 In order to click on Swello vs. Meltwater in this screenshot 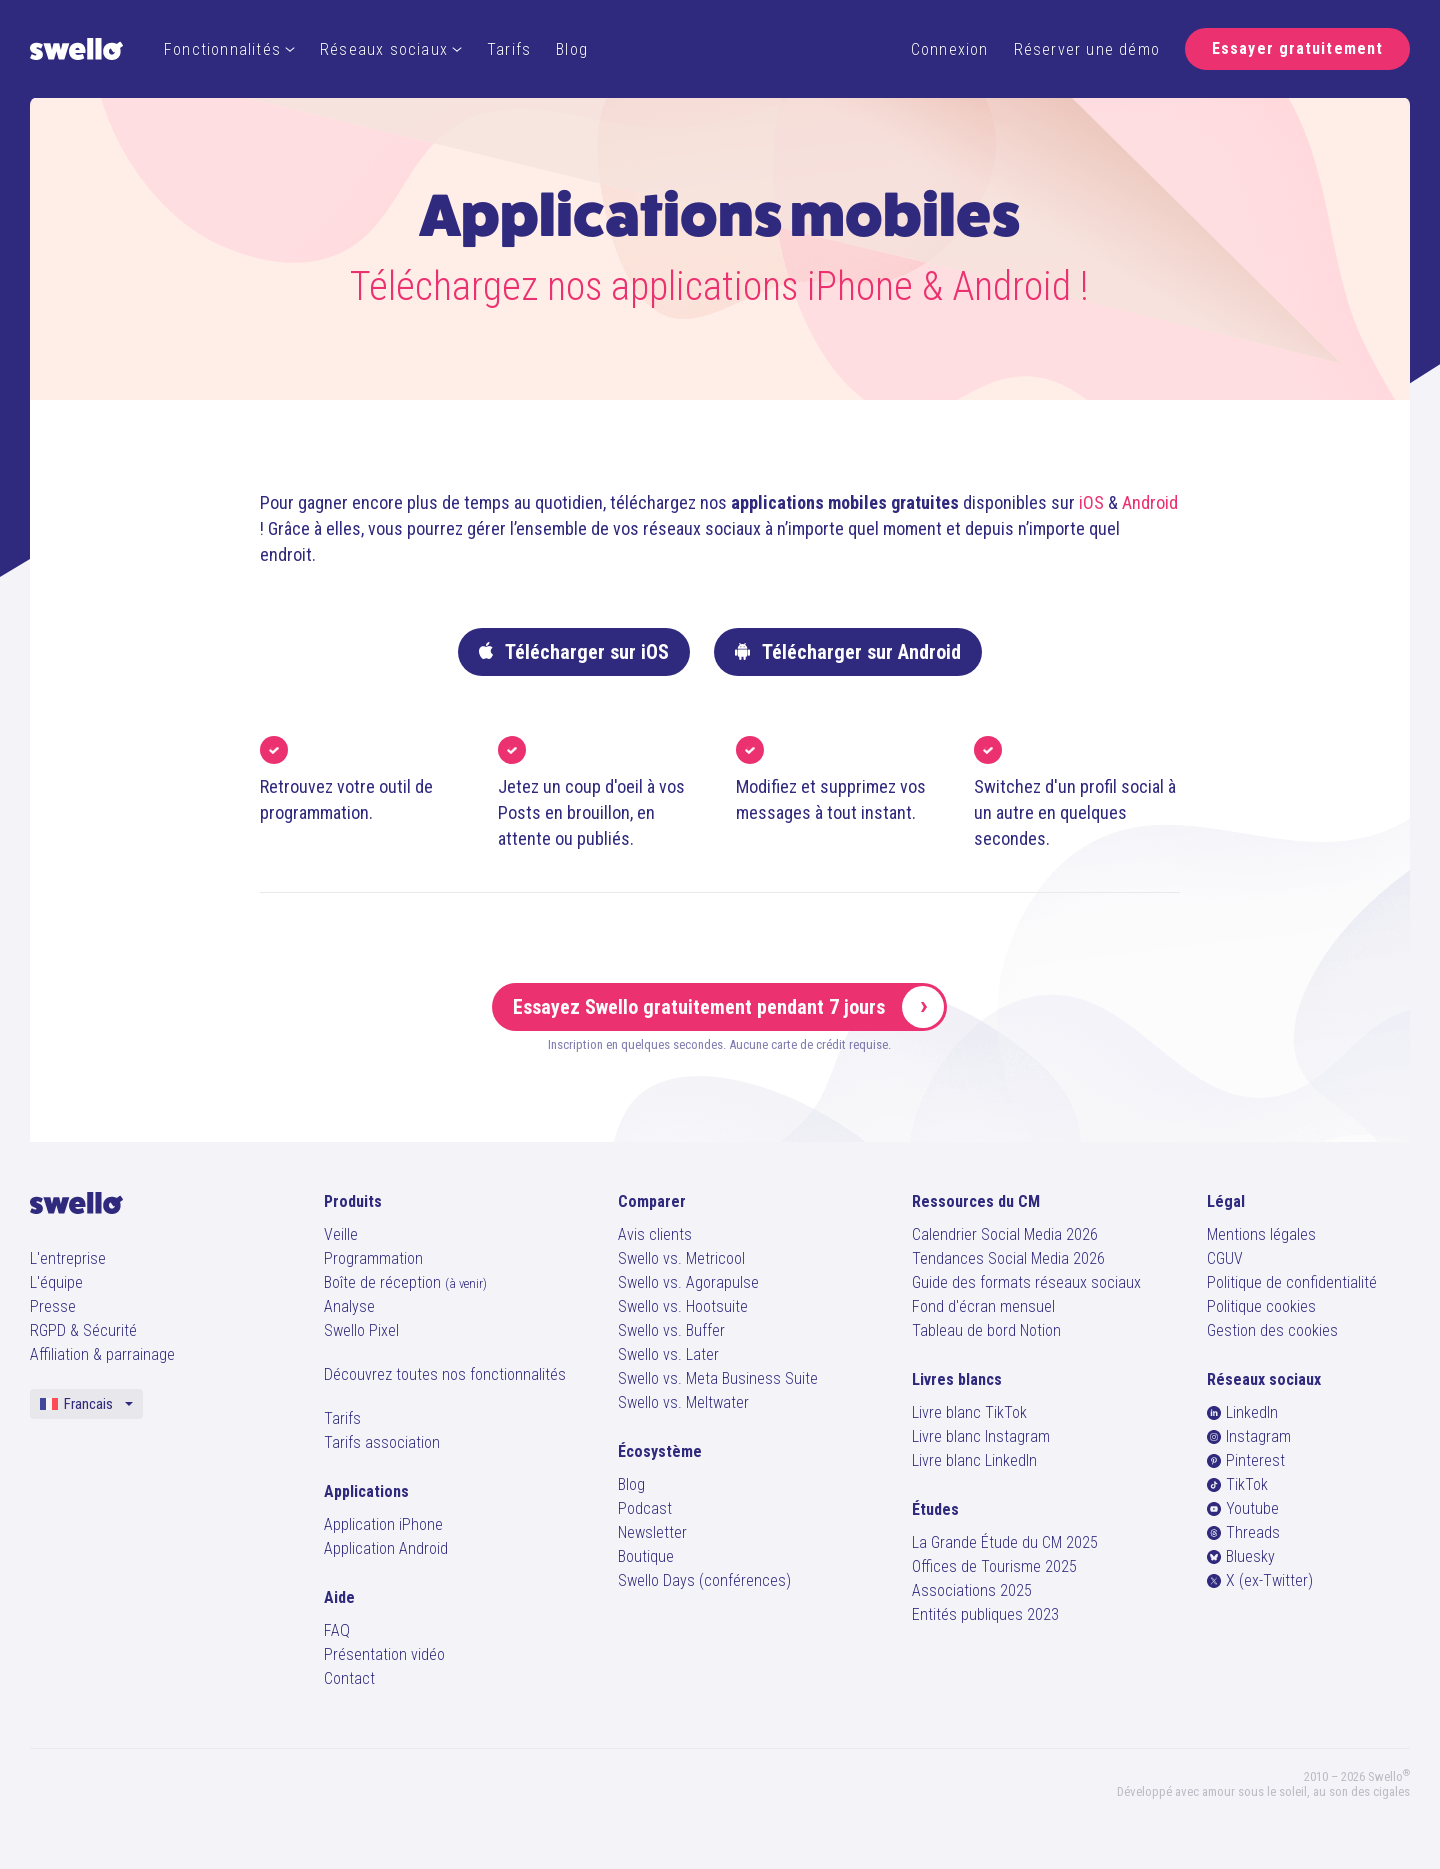, I will do `click(683, 1402)`.